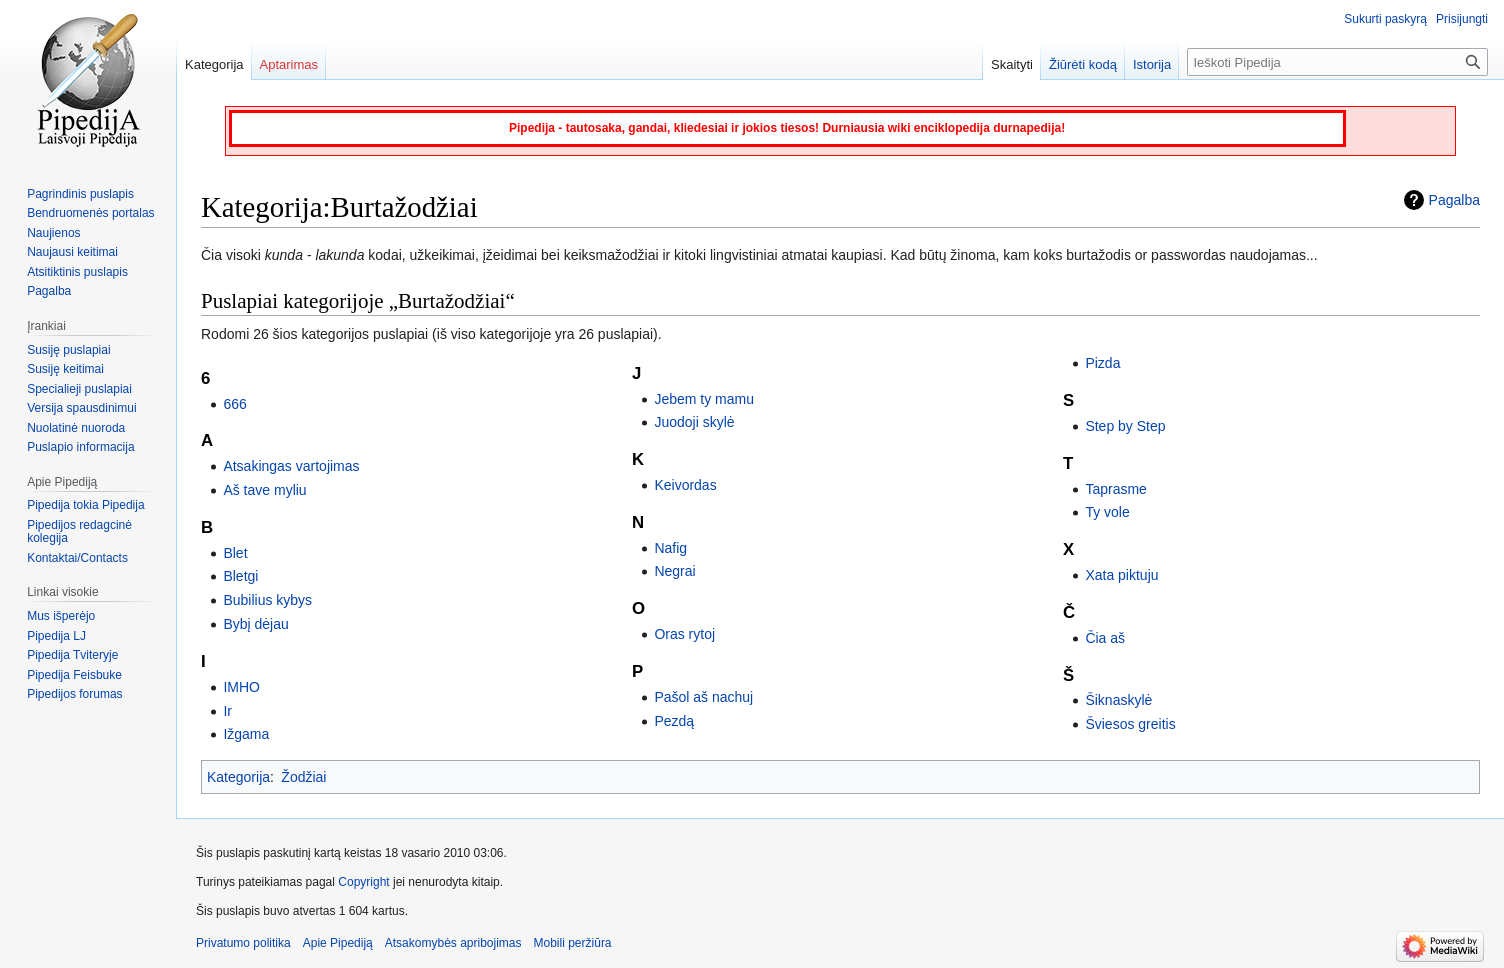 This screenshot has width=1504, height=968. I want to click on Bletgi, so click(240, 576).